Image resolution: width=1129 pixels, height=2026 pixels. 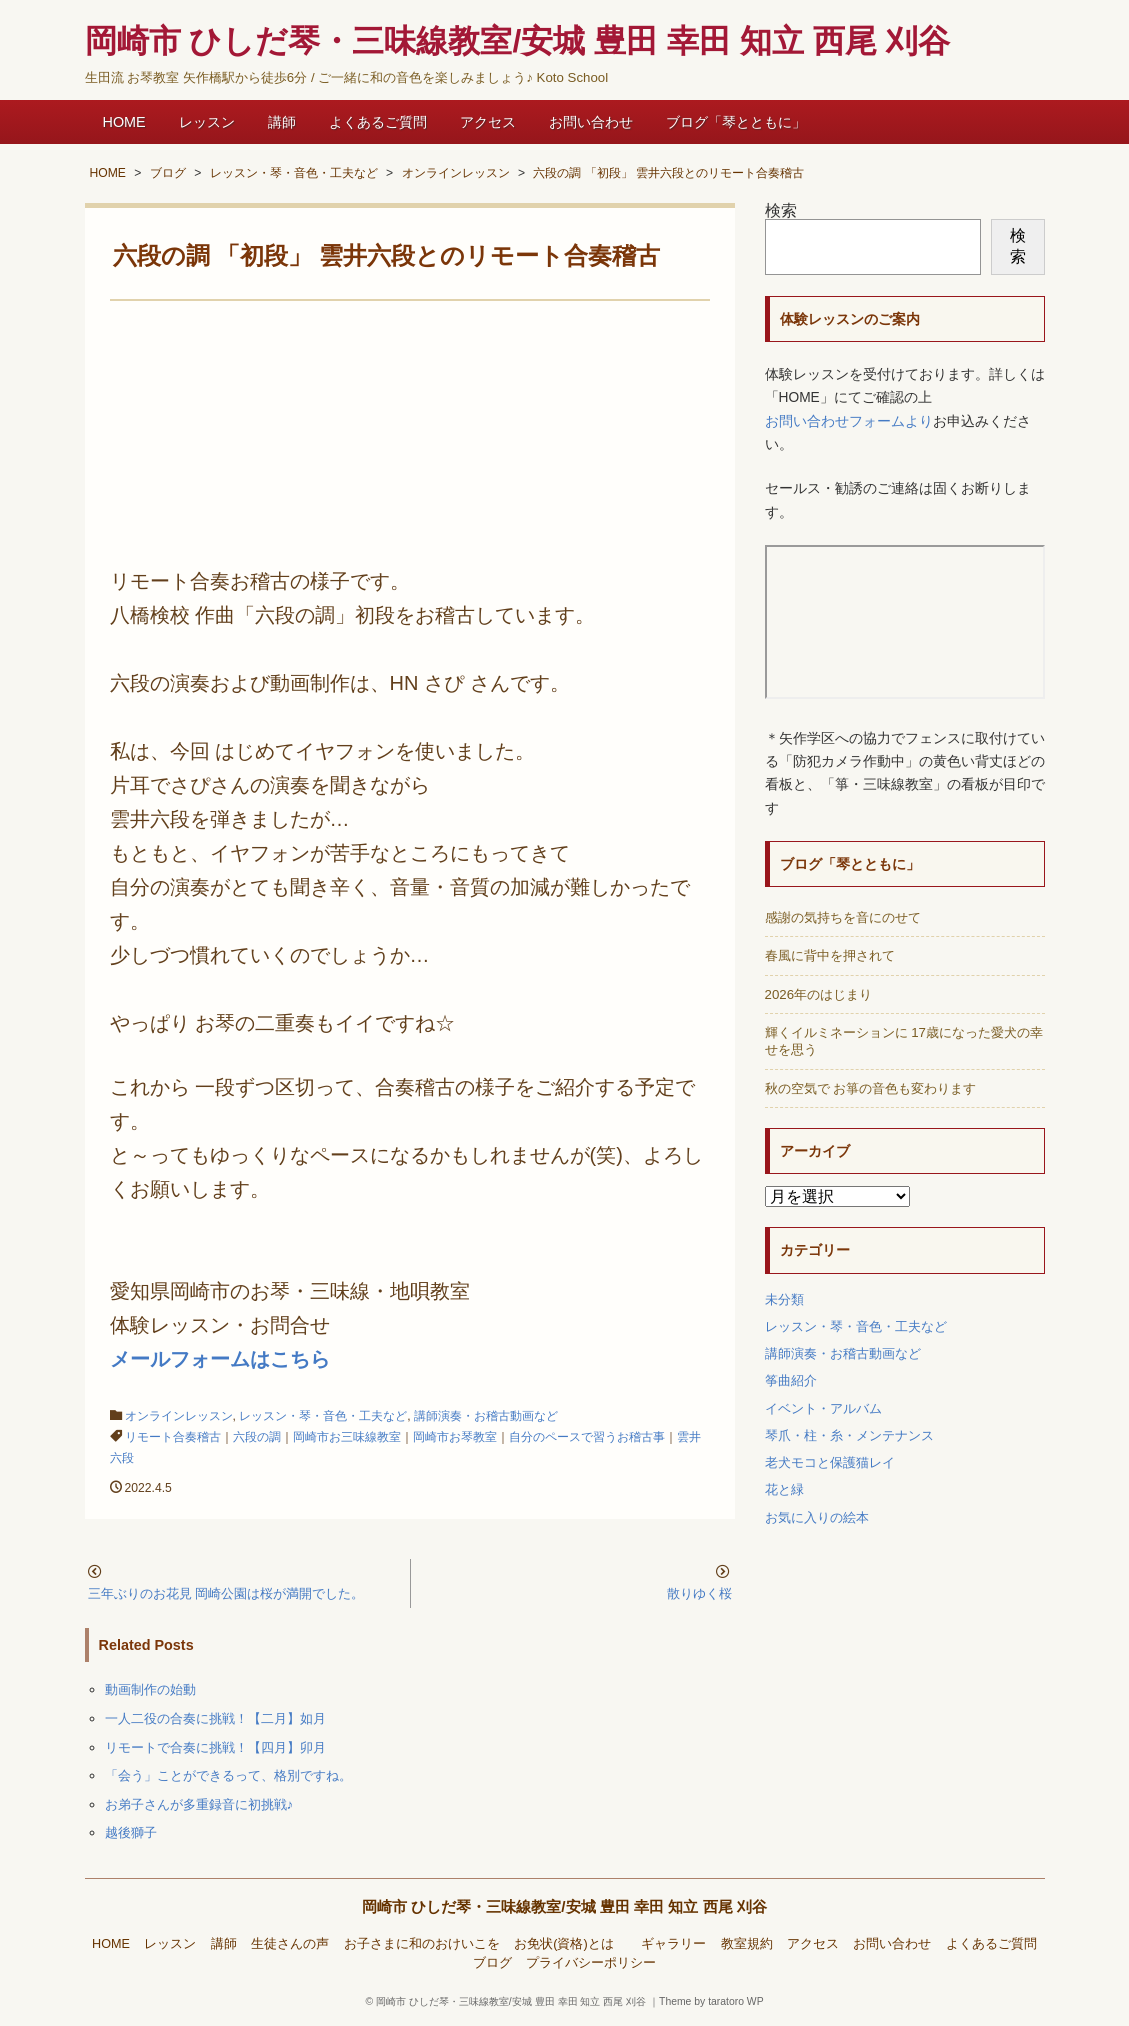 What do you see at coordinates (290, 1944) in the screenshot?
I see `生徒さんの声` at bounding box center [290, 1944].